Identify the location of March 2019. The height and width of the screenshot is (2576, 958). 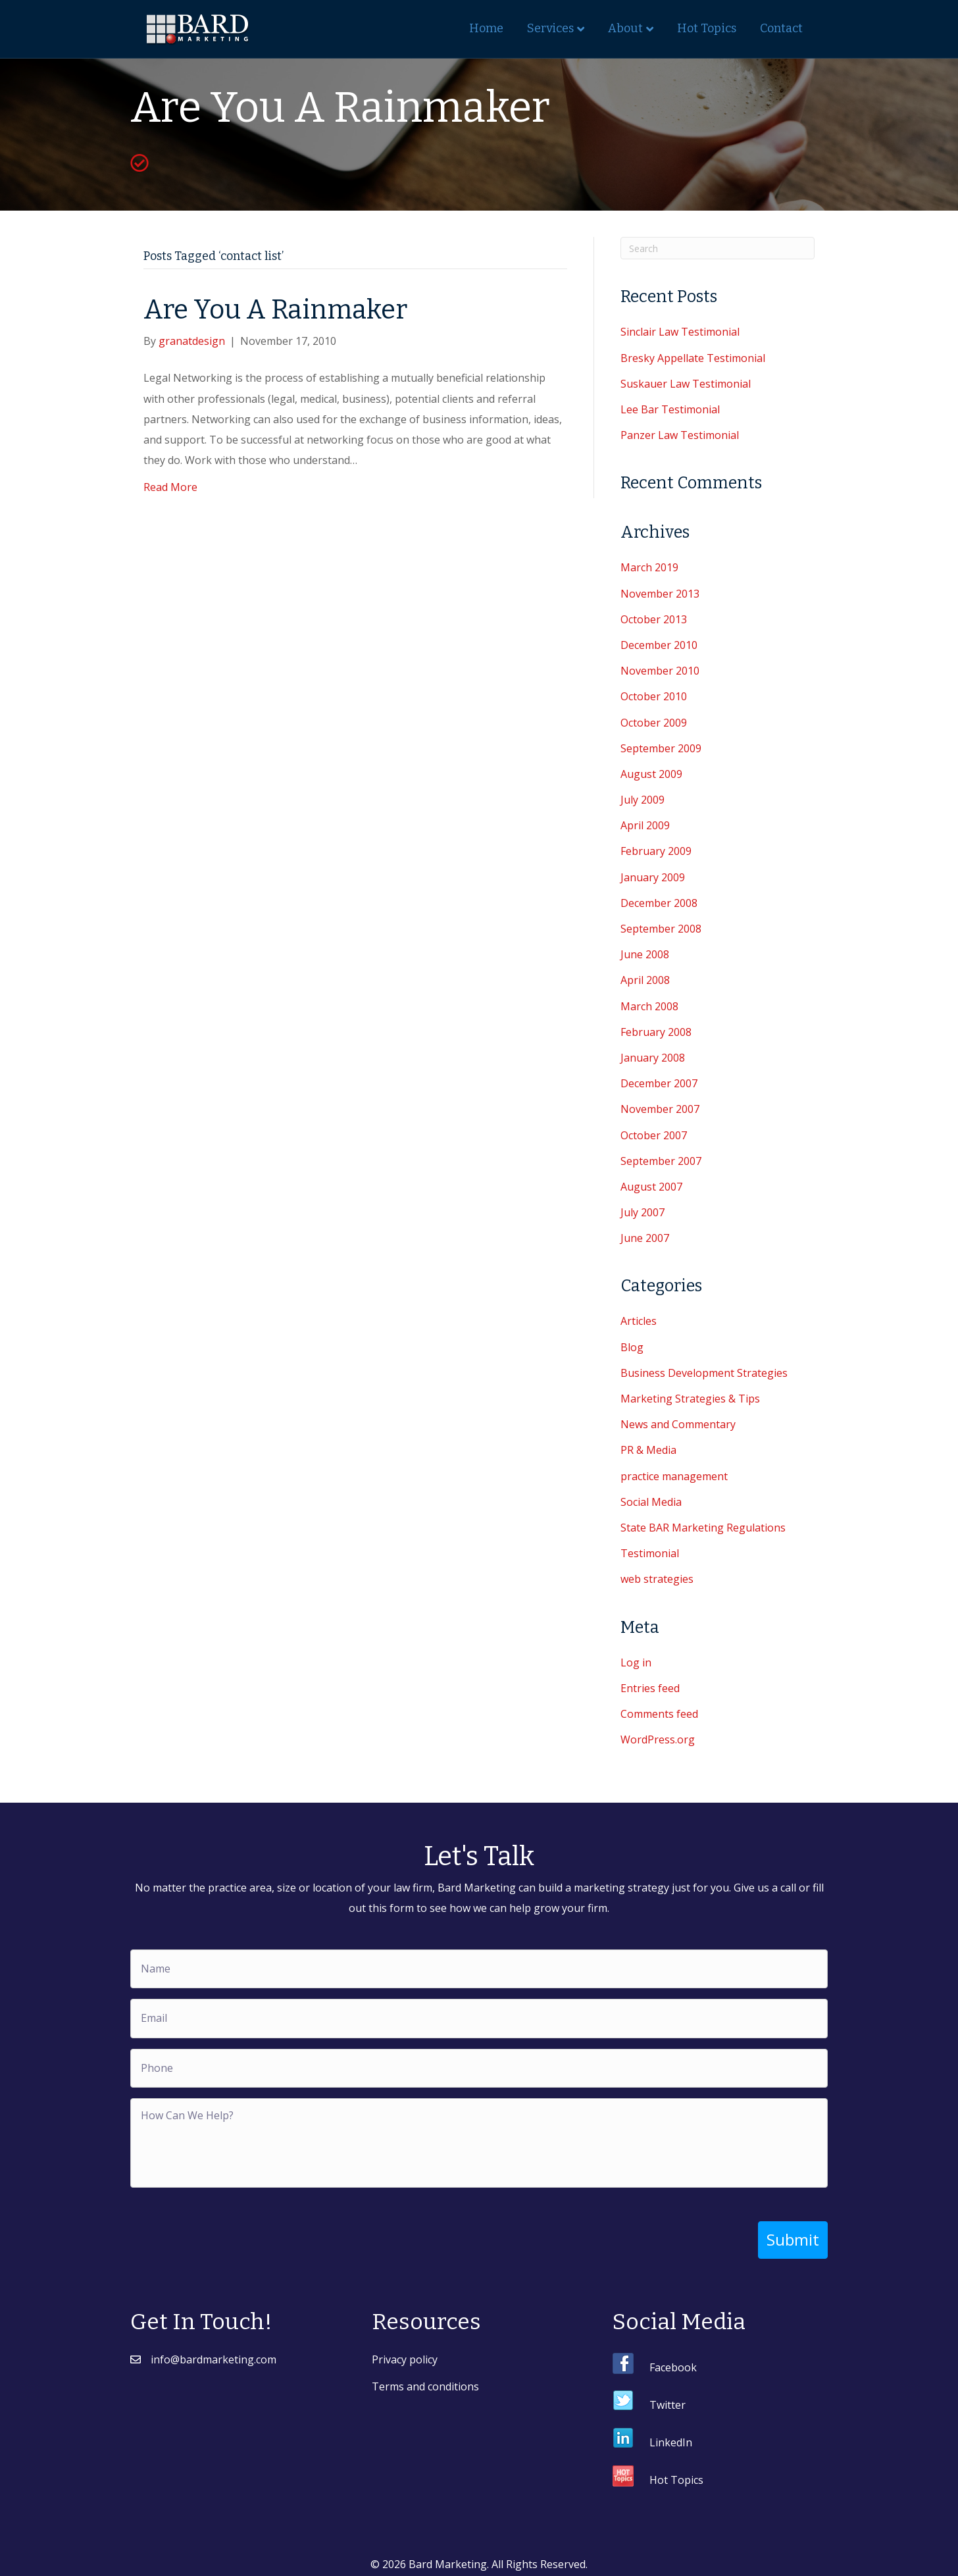
(649, 567).